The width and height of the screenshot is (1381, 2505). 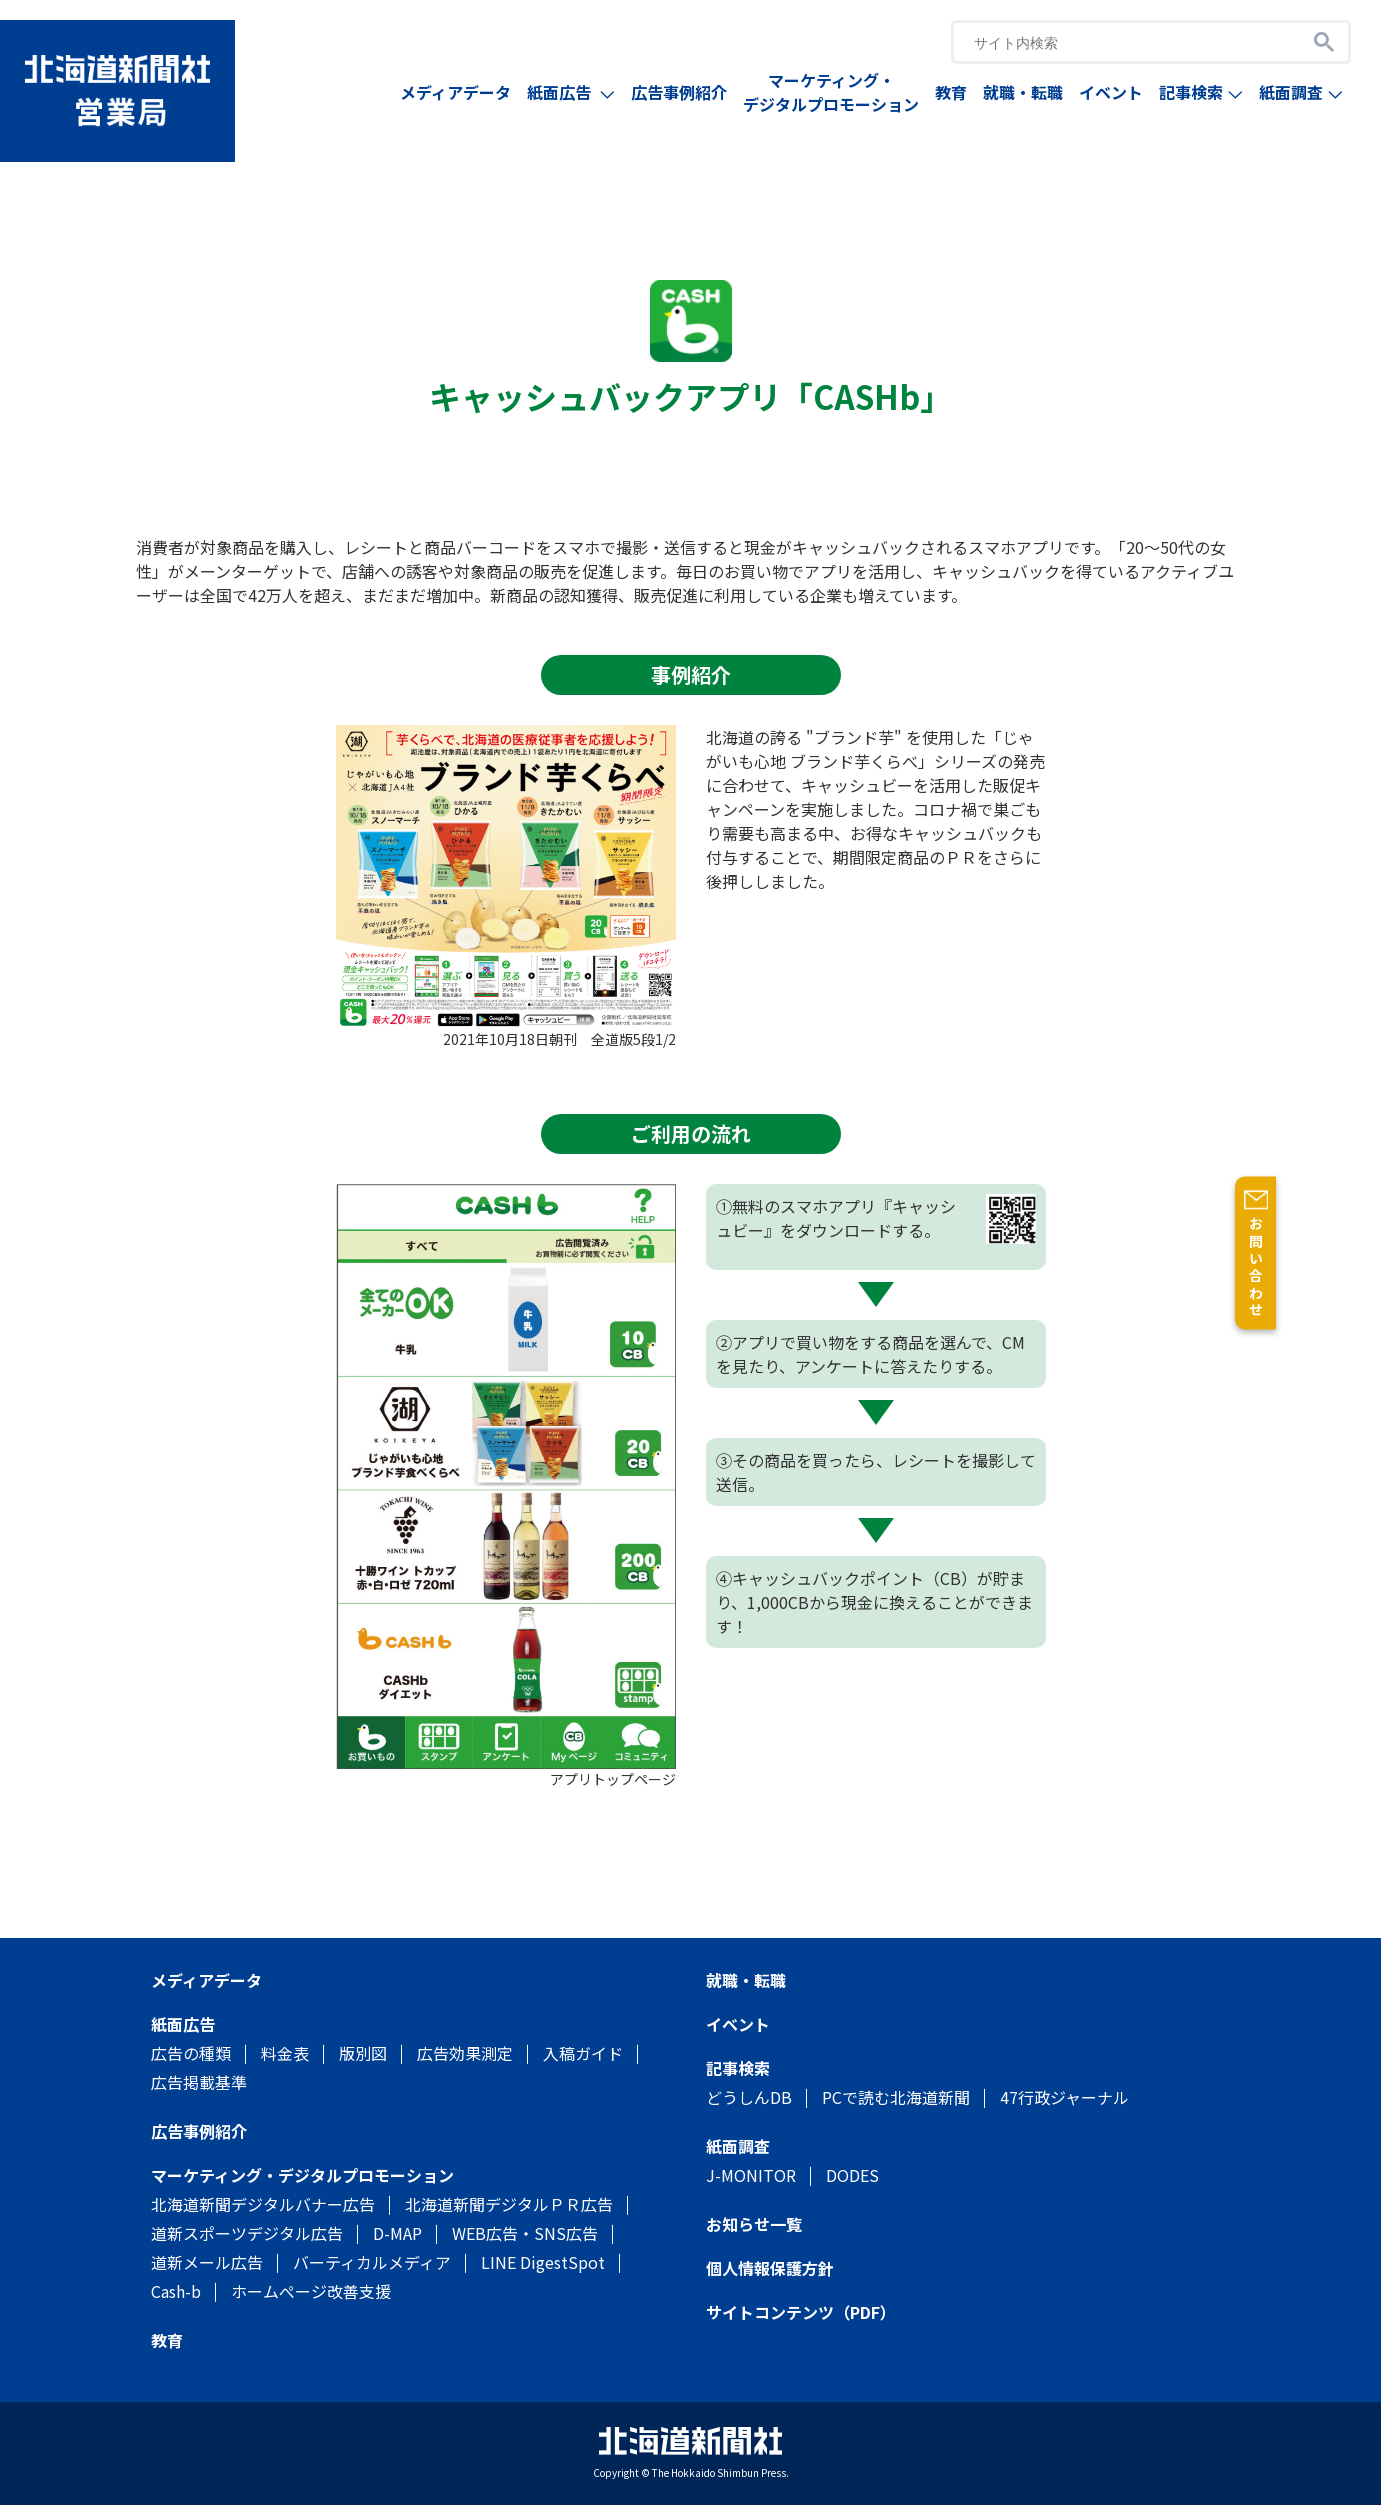 I want to click on 北海道新聞デジタルＰＲ広告, so click(x=509, y=2204).